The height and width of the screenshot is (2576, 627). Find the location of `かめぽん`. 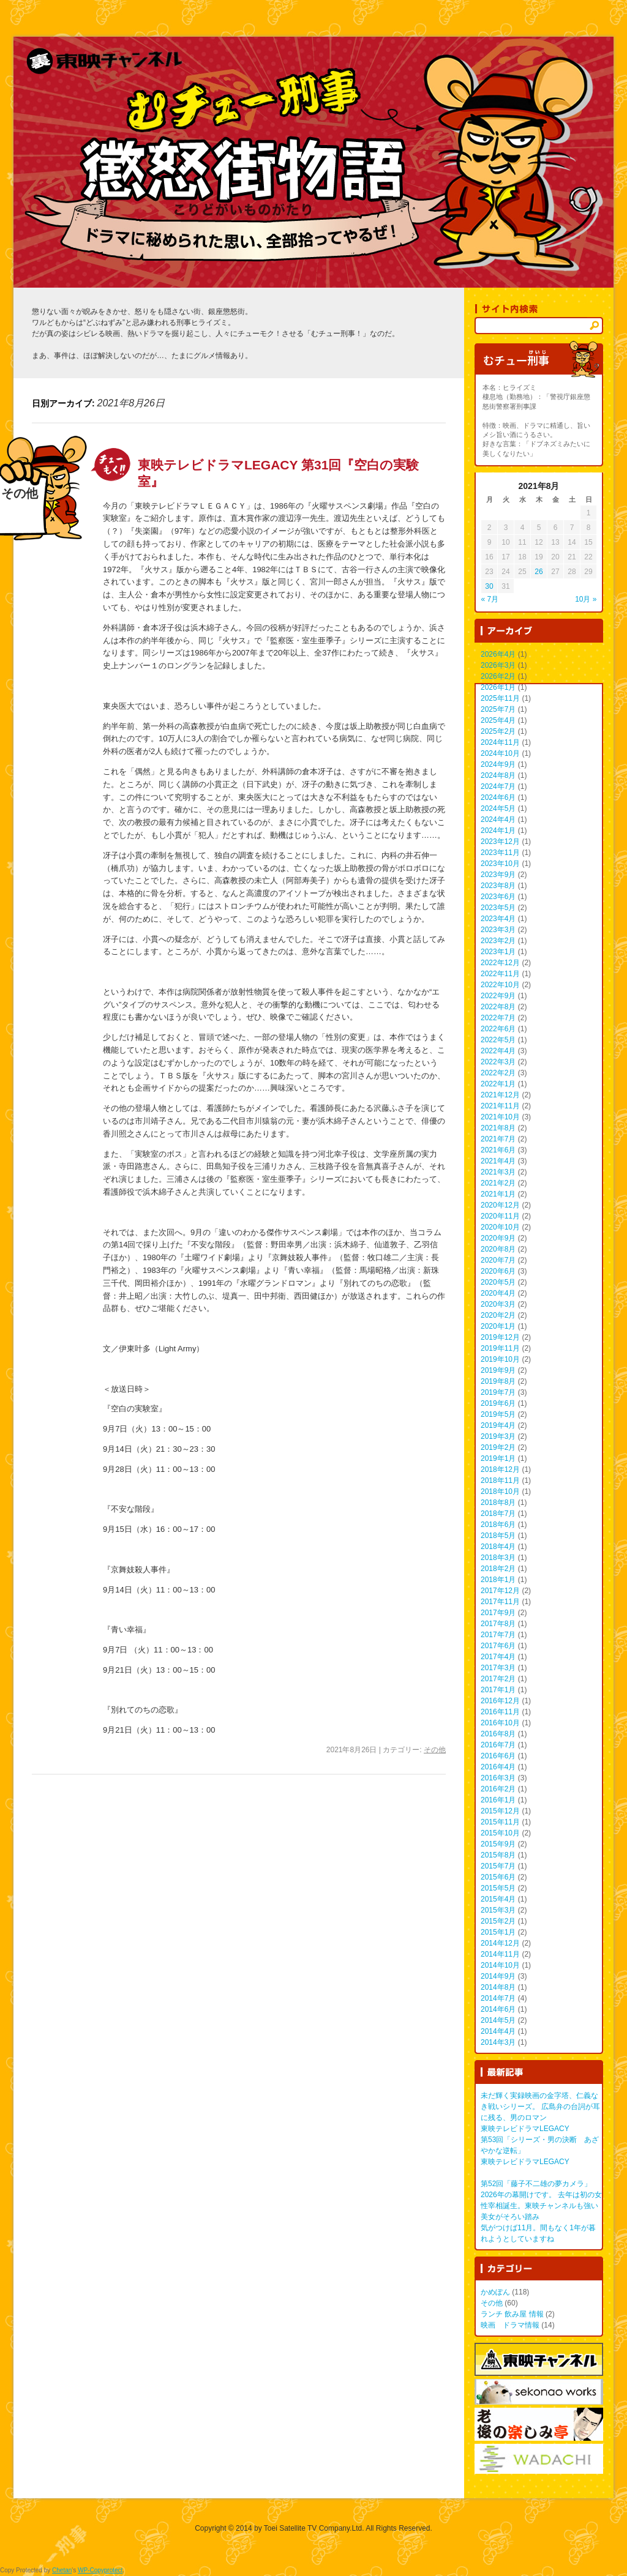

かめぽん is located at coordinates (495, 2292).